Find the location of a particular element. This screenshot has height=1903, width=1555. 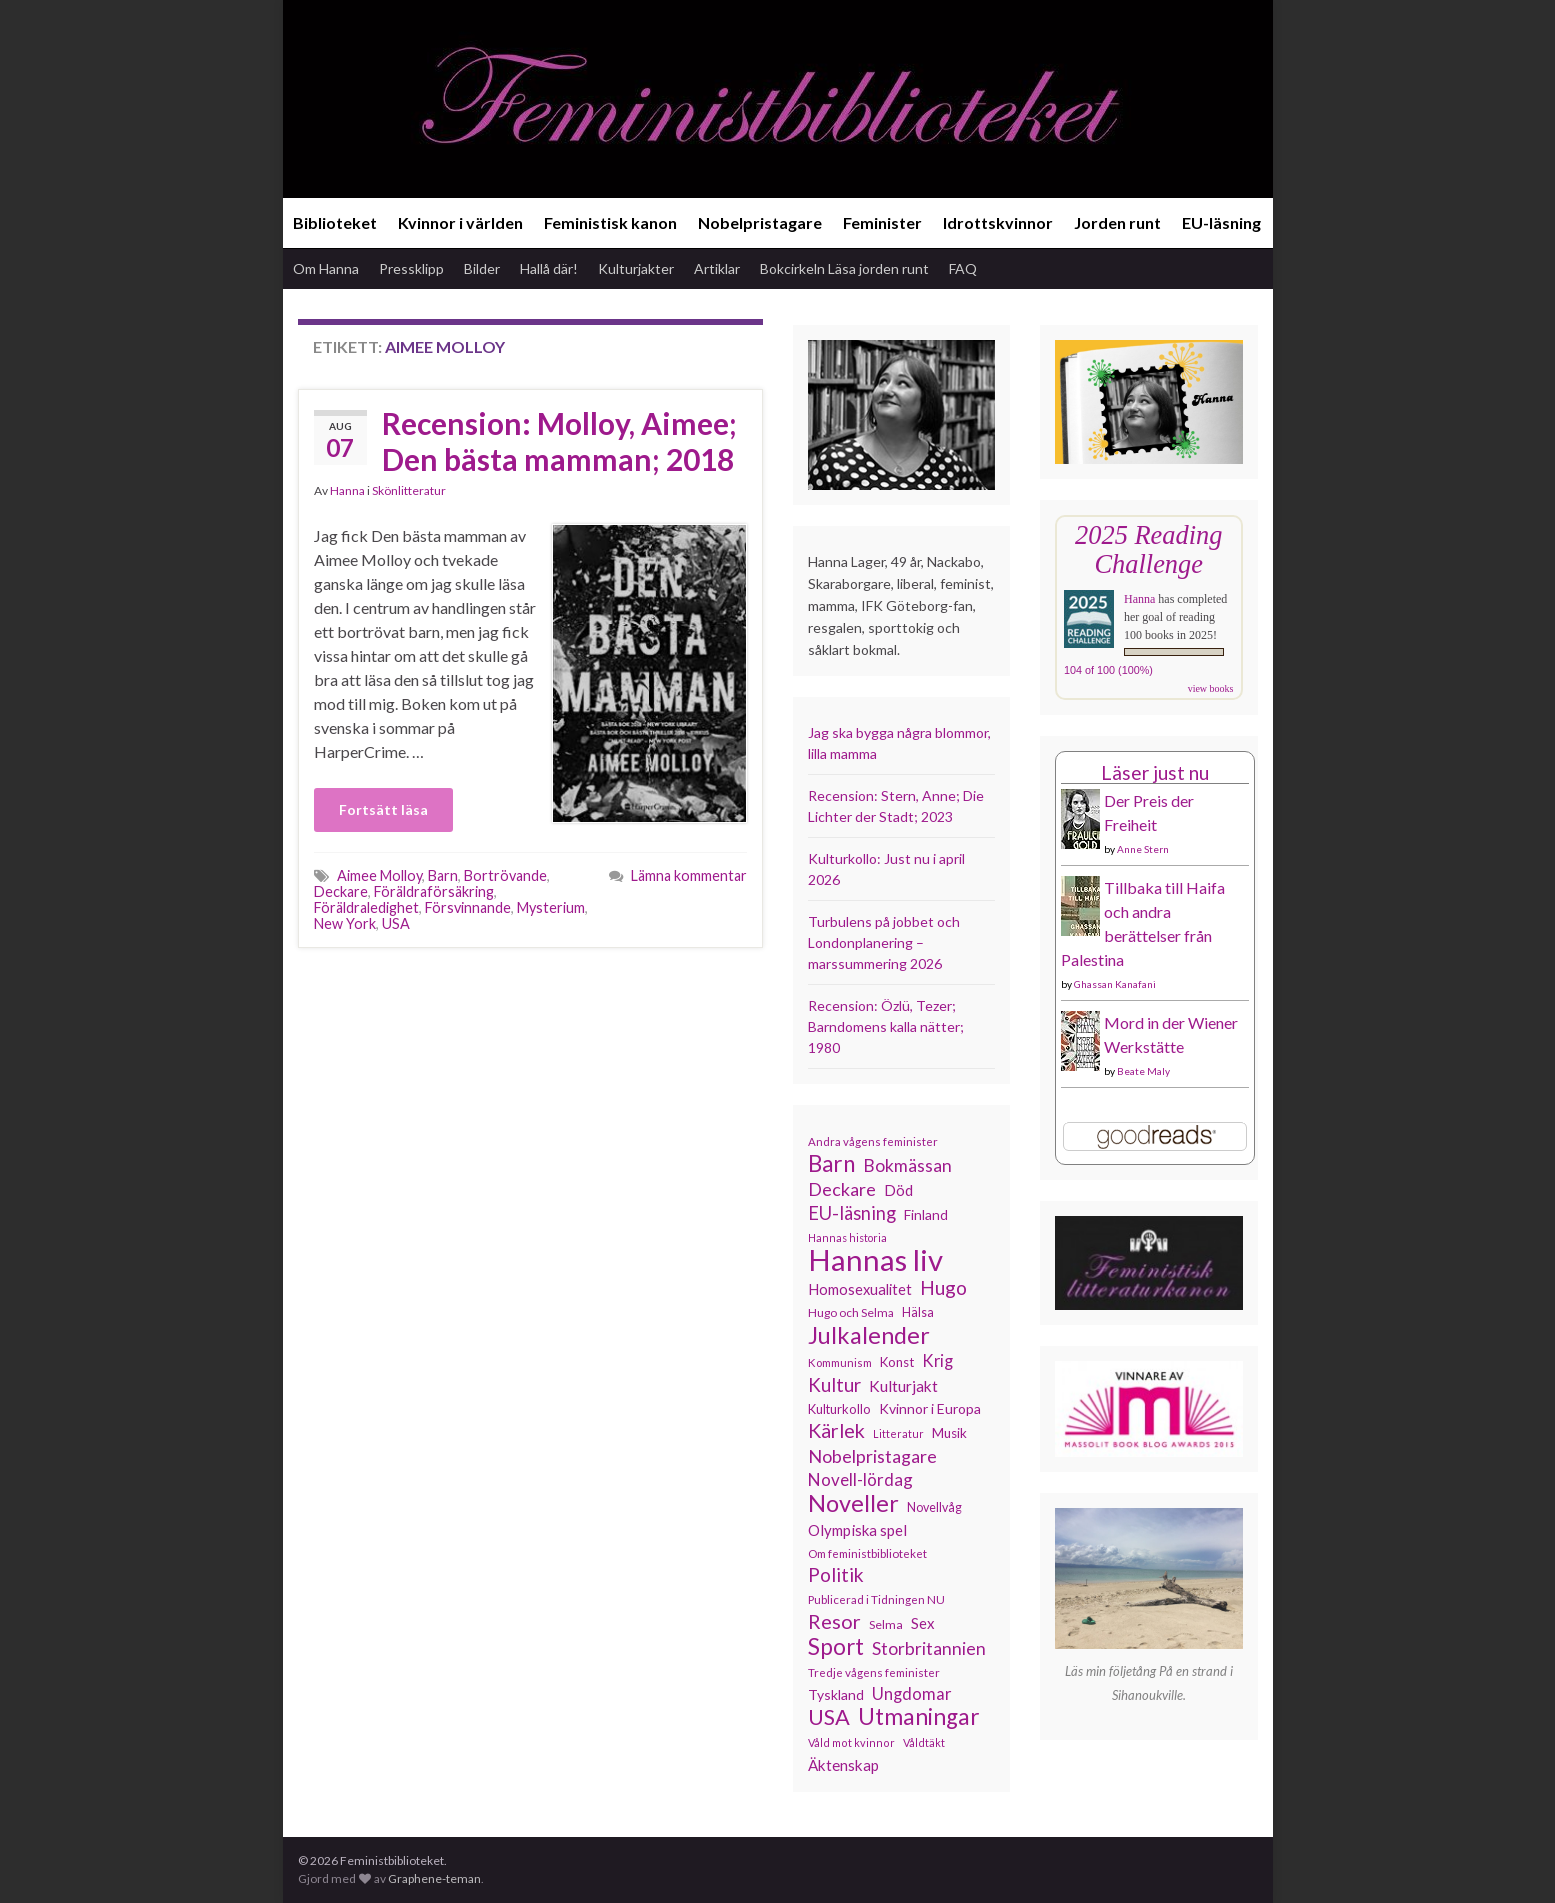

Utmaningar [Utmaningar (310 objekt)] is located at coordinates (919, 1717).